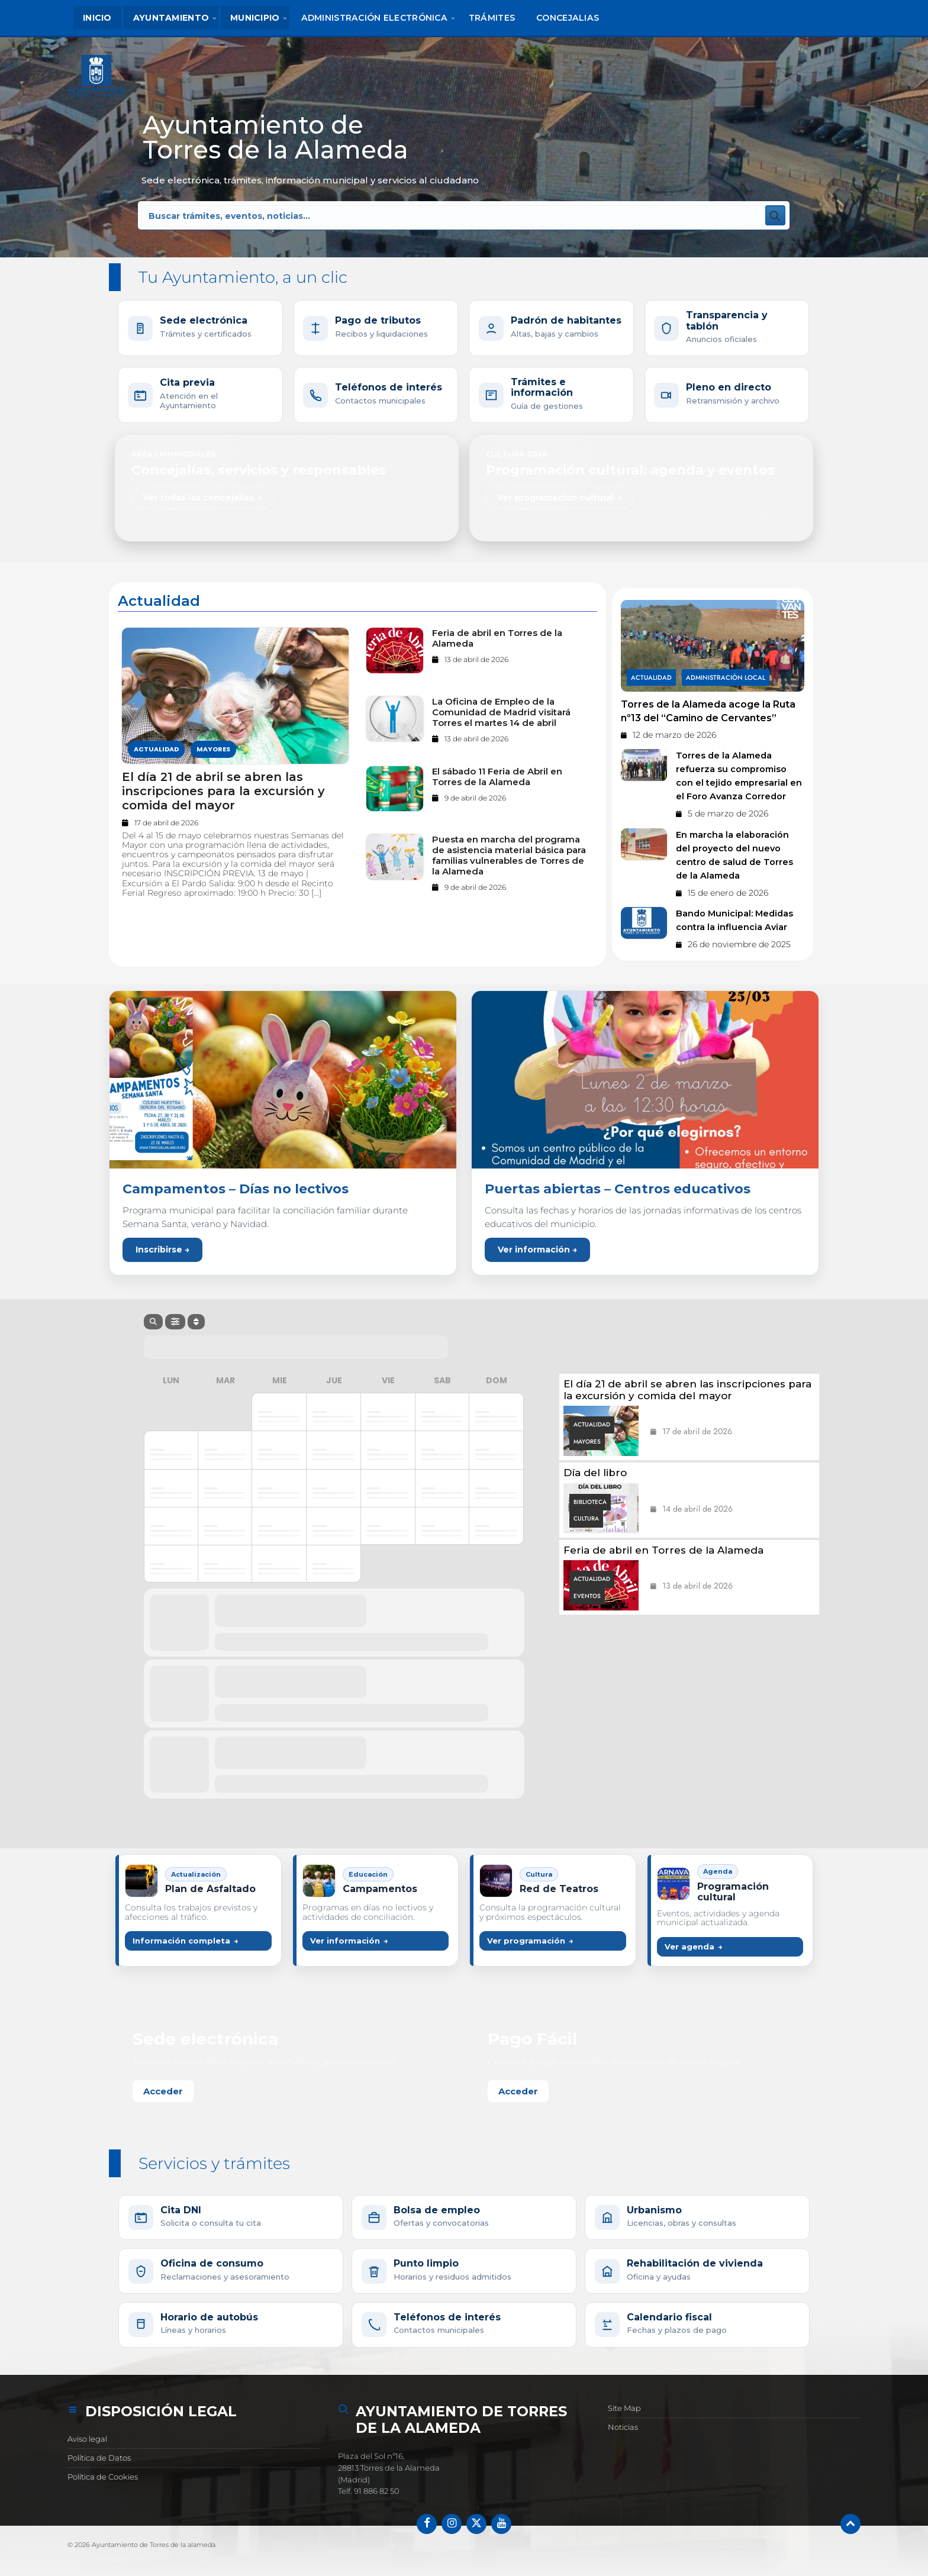  What do you see at coordinates (296, 215) in the screenshot?
I see `[Search input]` at bounding box center [296, 215].